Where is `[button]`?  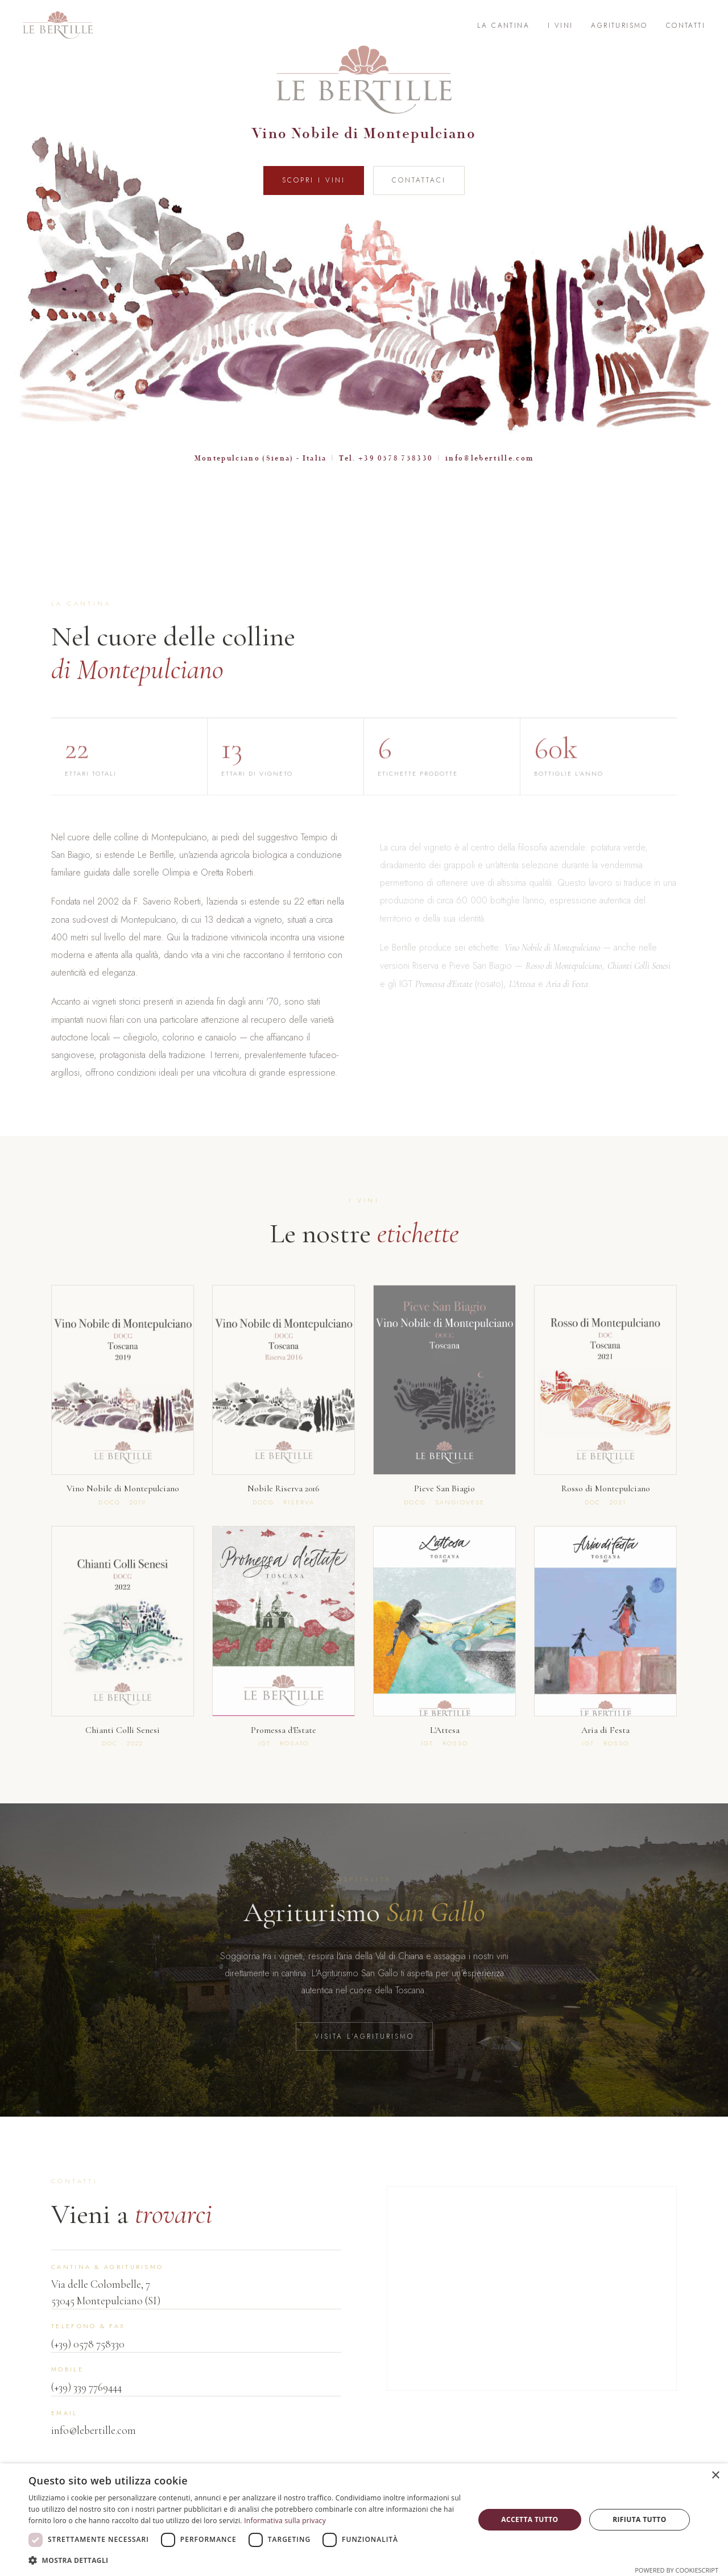
[button] is located at coordinates (244, 2560).